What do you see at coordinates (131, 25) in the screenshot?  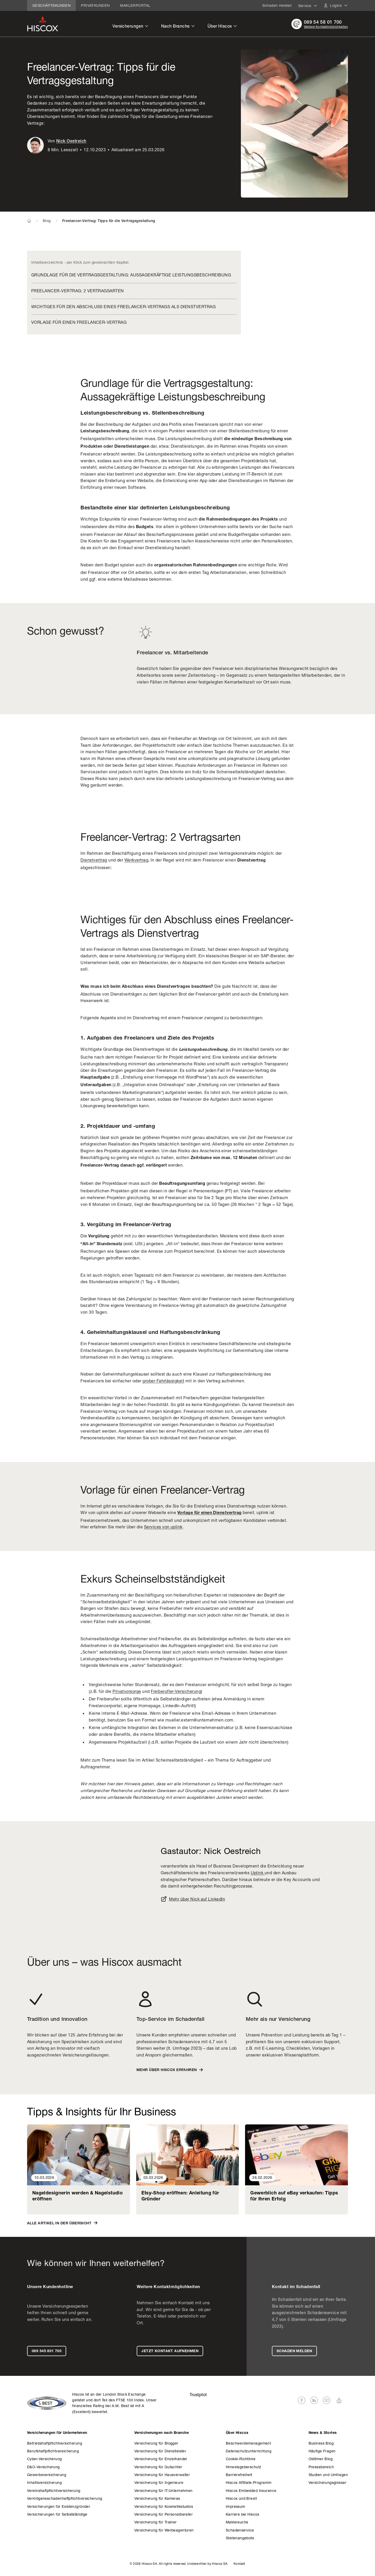 I see `Versicherungen` at bounding box center [131, 25].